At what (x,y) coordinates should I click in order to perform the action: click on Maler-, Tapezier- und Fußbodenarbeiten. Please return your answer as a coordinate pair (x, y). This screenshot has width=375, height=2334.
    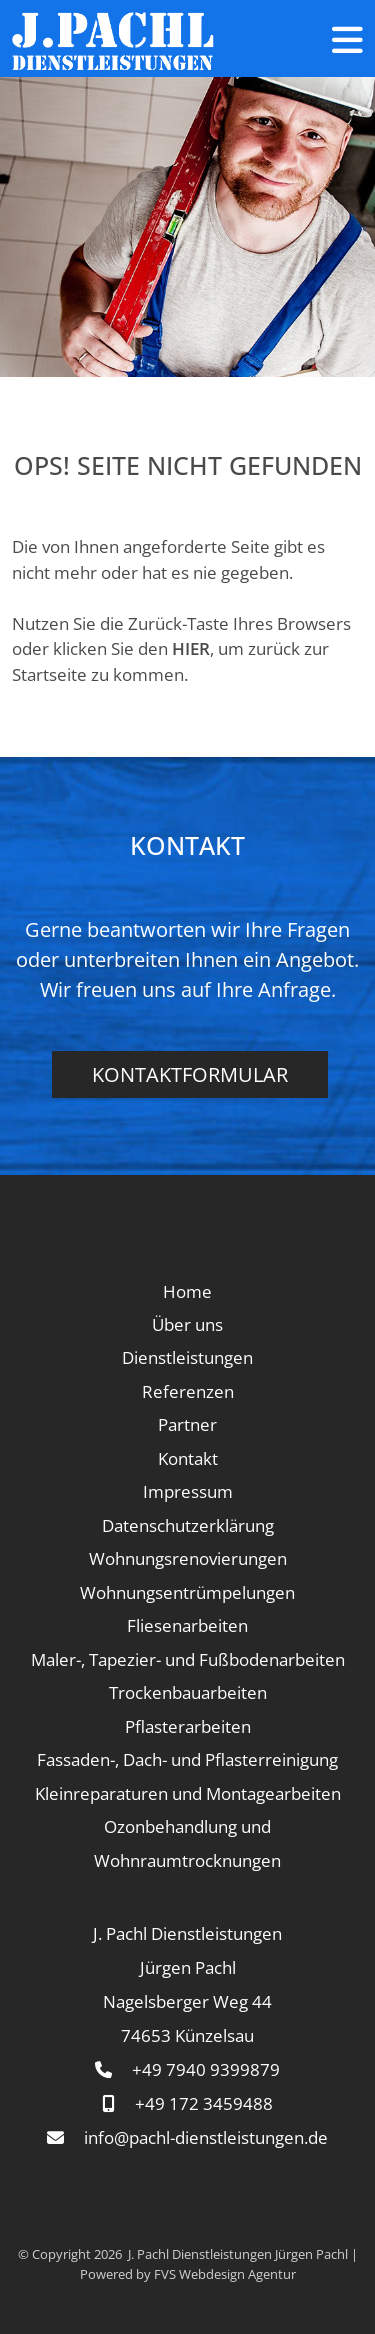
    Looking at the image, I should click on (188, 1659).